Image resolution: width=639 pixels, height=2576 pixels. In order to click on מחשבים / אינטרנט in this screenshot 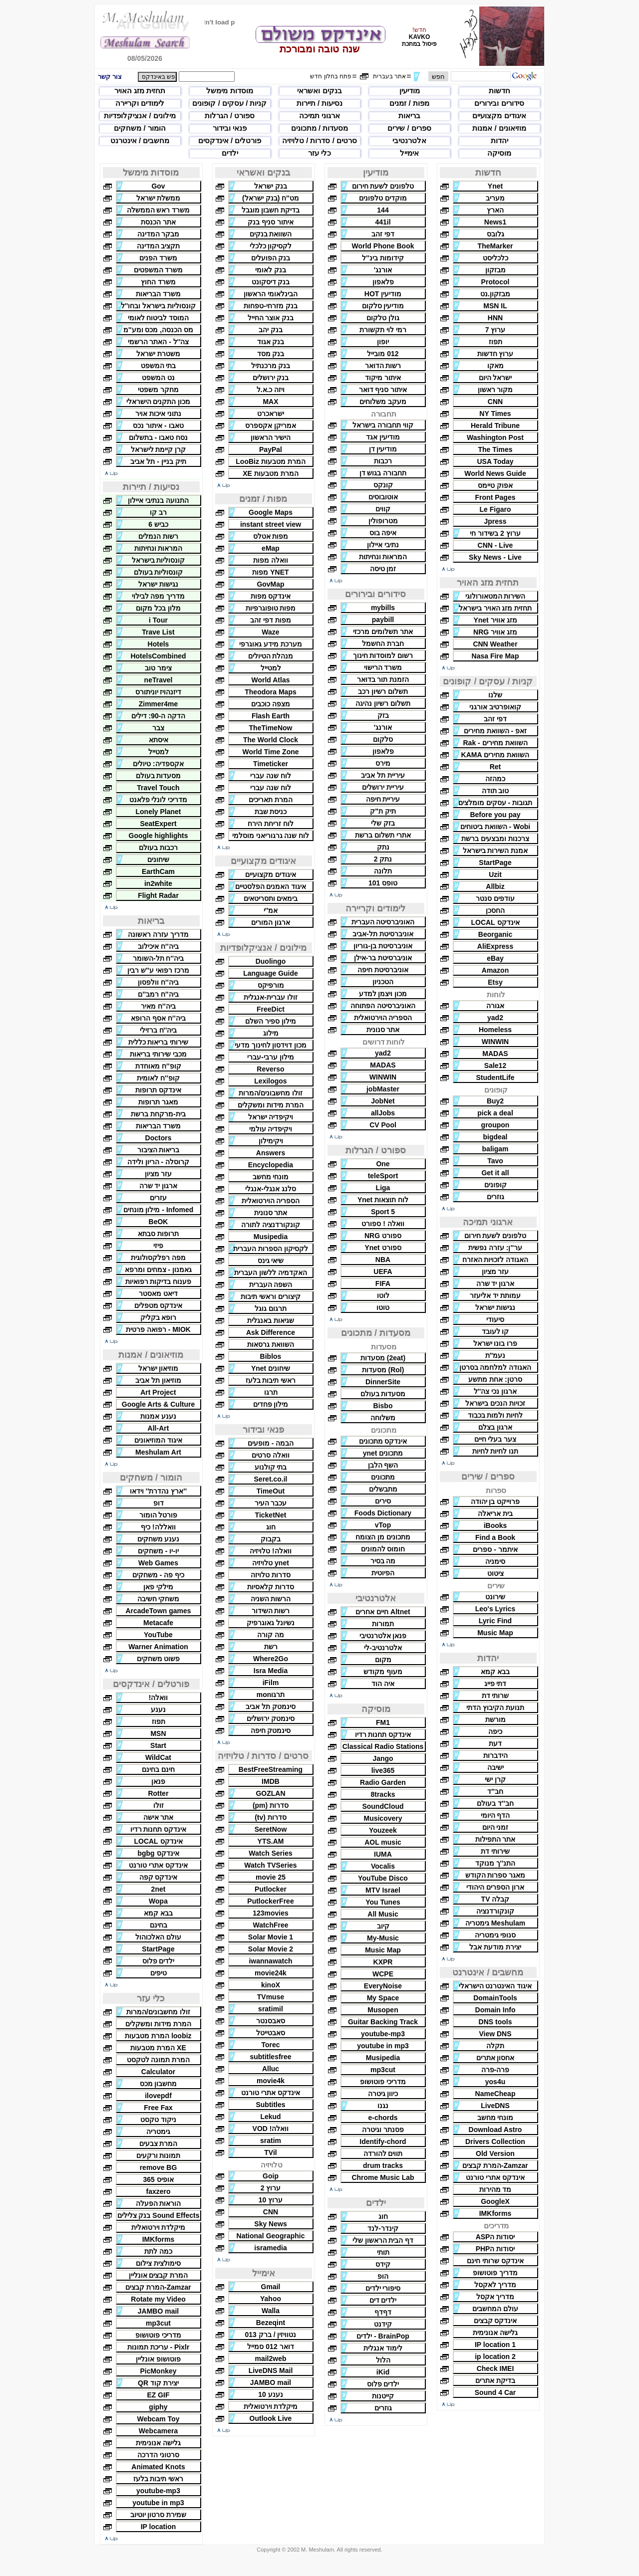, I will do `click(140, 140)`.